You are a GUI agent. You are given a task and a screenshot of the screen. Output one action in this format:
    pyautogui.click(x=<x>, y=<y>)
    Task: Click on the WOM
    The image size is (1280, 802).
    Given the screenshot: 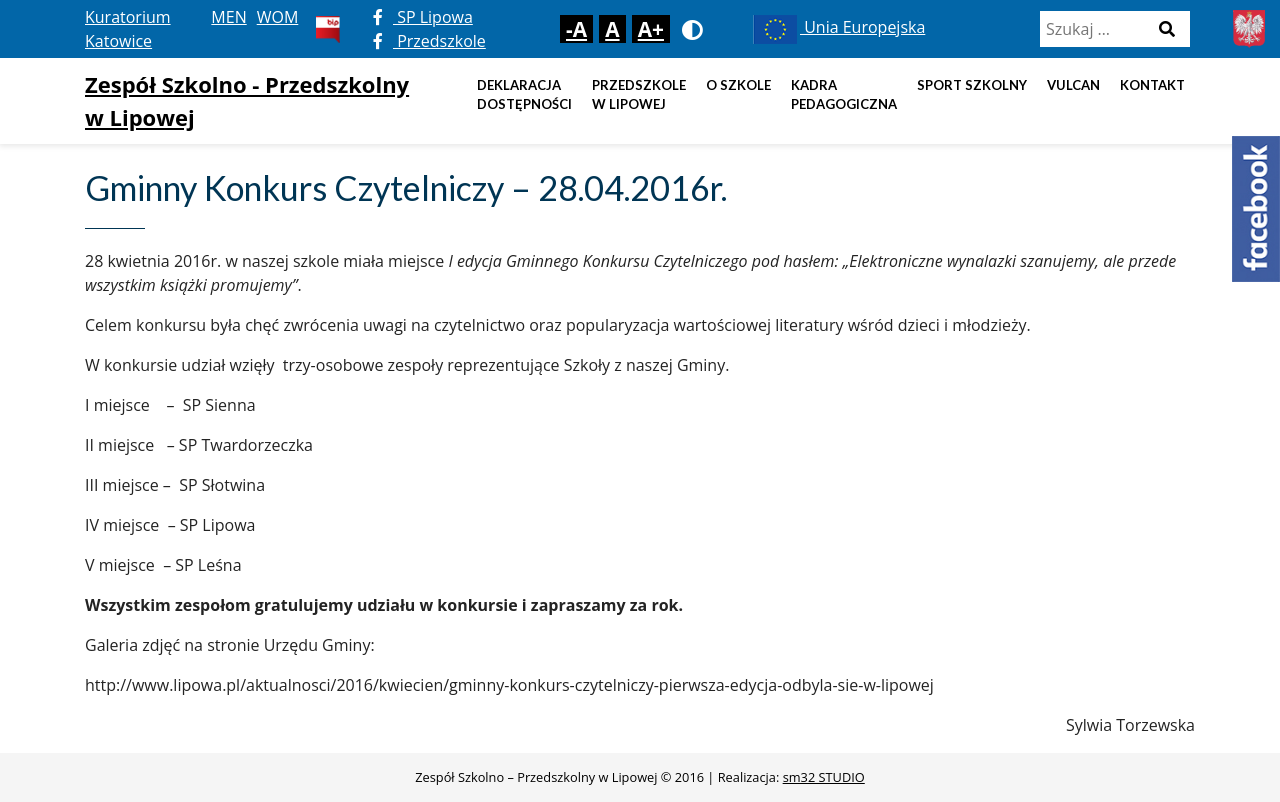 What is the action you would take?
    pyautogui.click(x=278, y=17)
    